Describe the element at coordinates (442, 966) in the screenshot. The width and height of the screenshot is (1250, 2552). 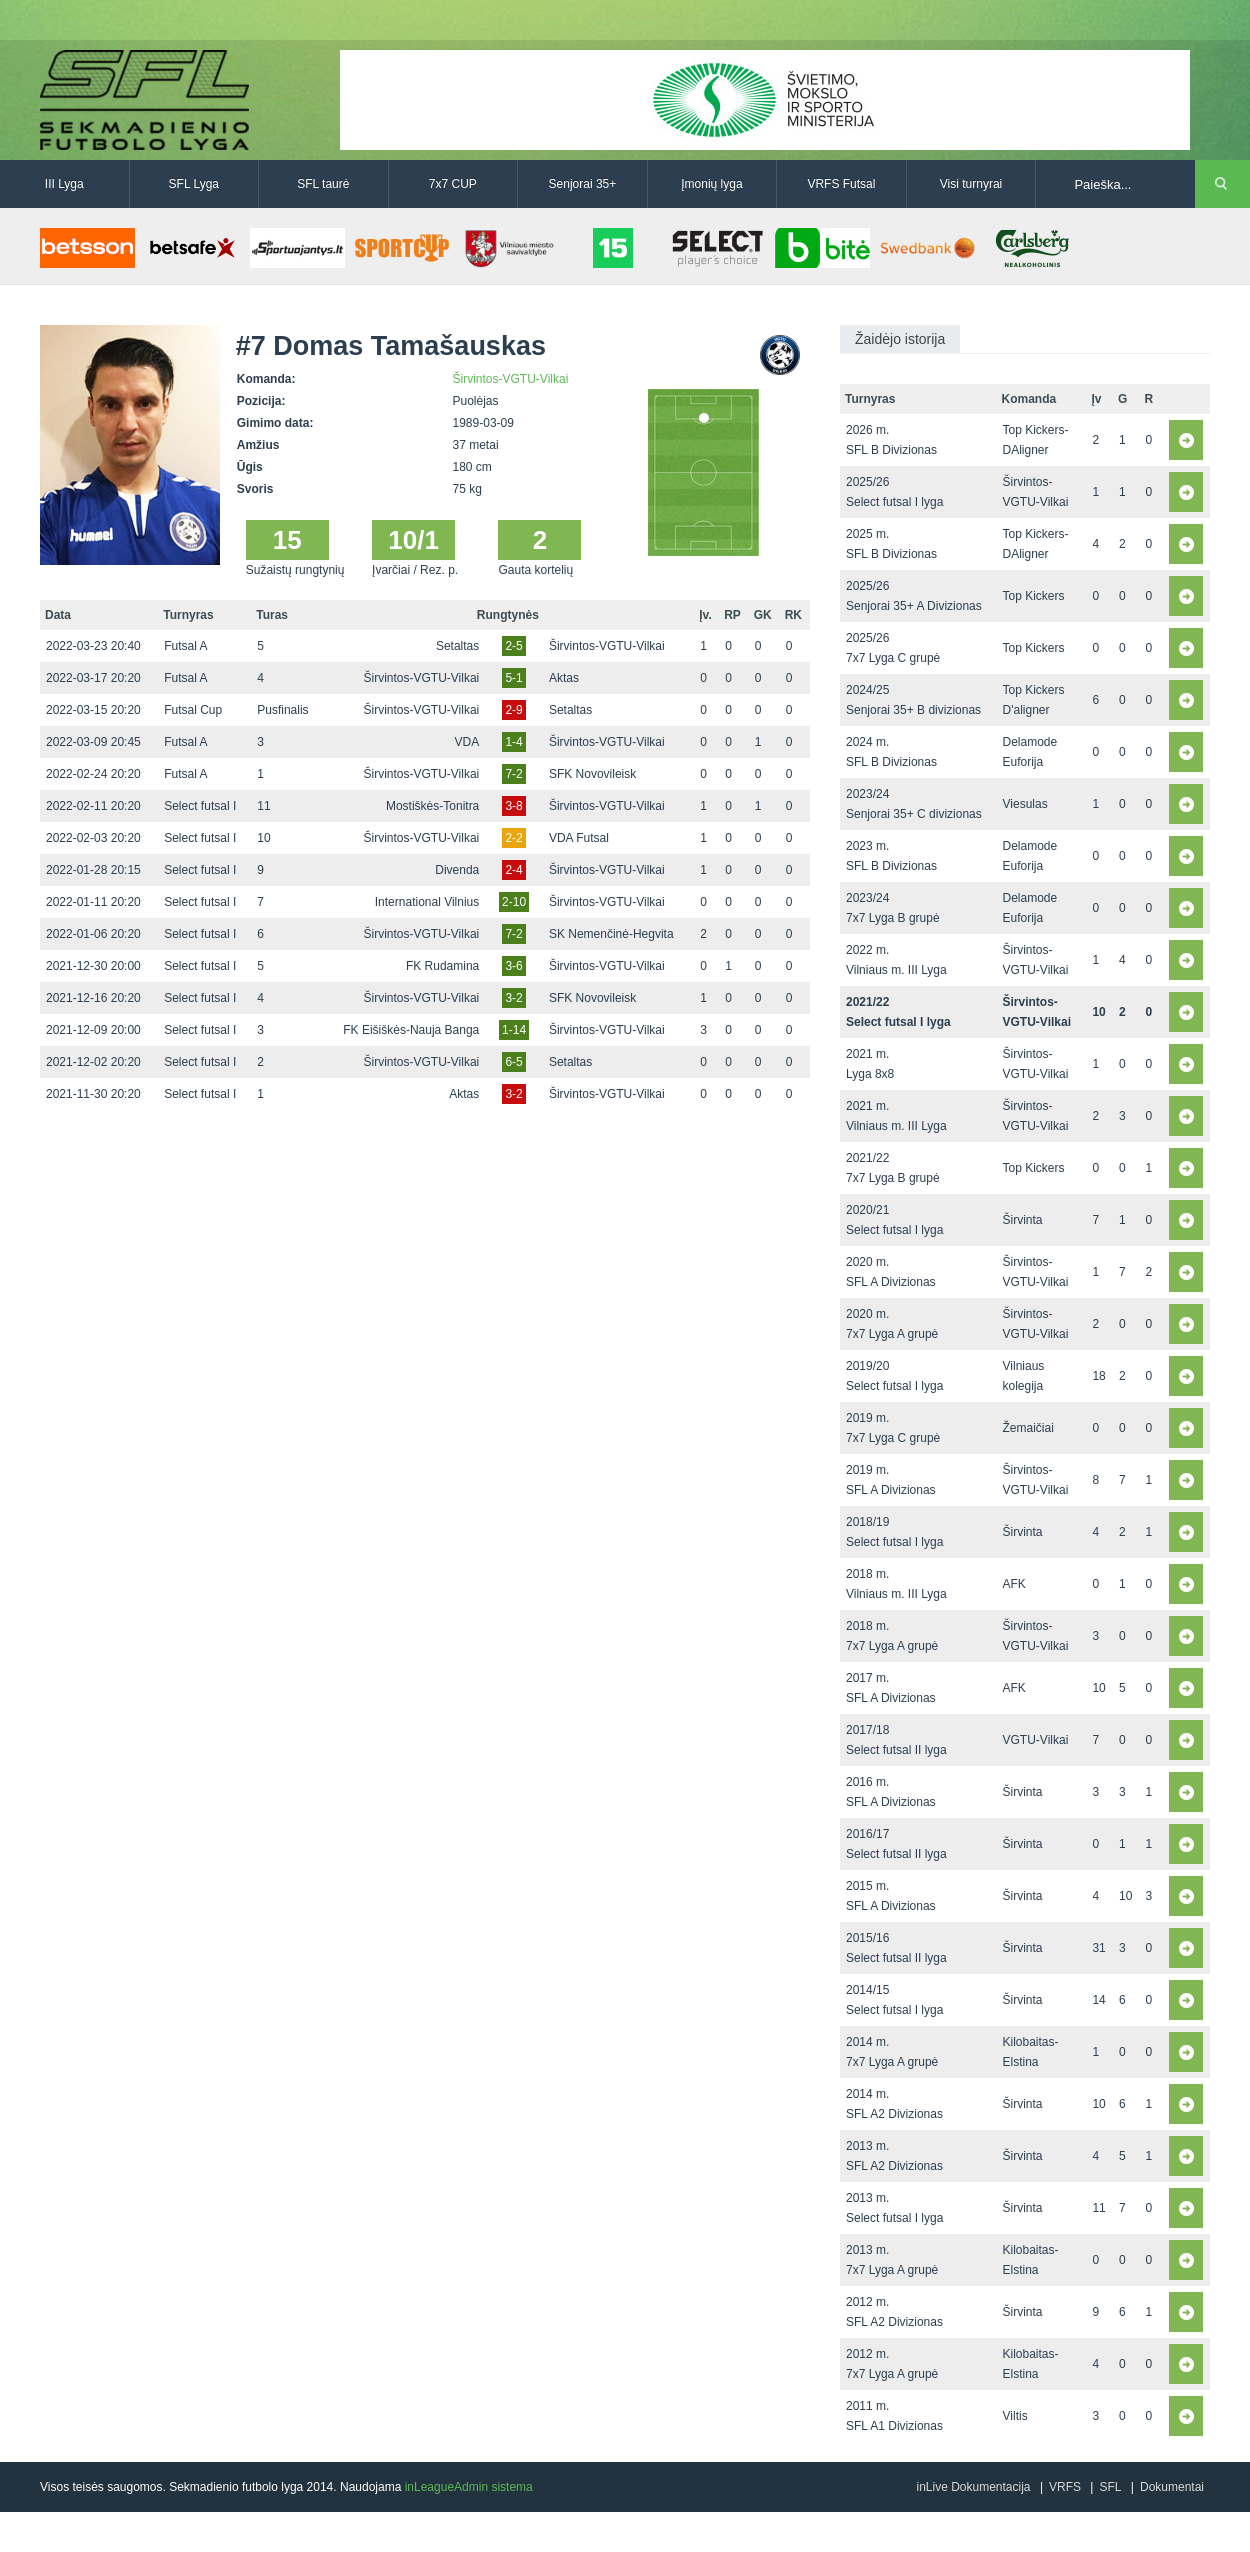
I see `FK Rudamina` at that location.